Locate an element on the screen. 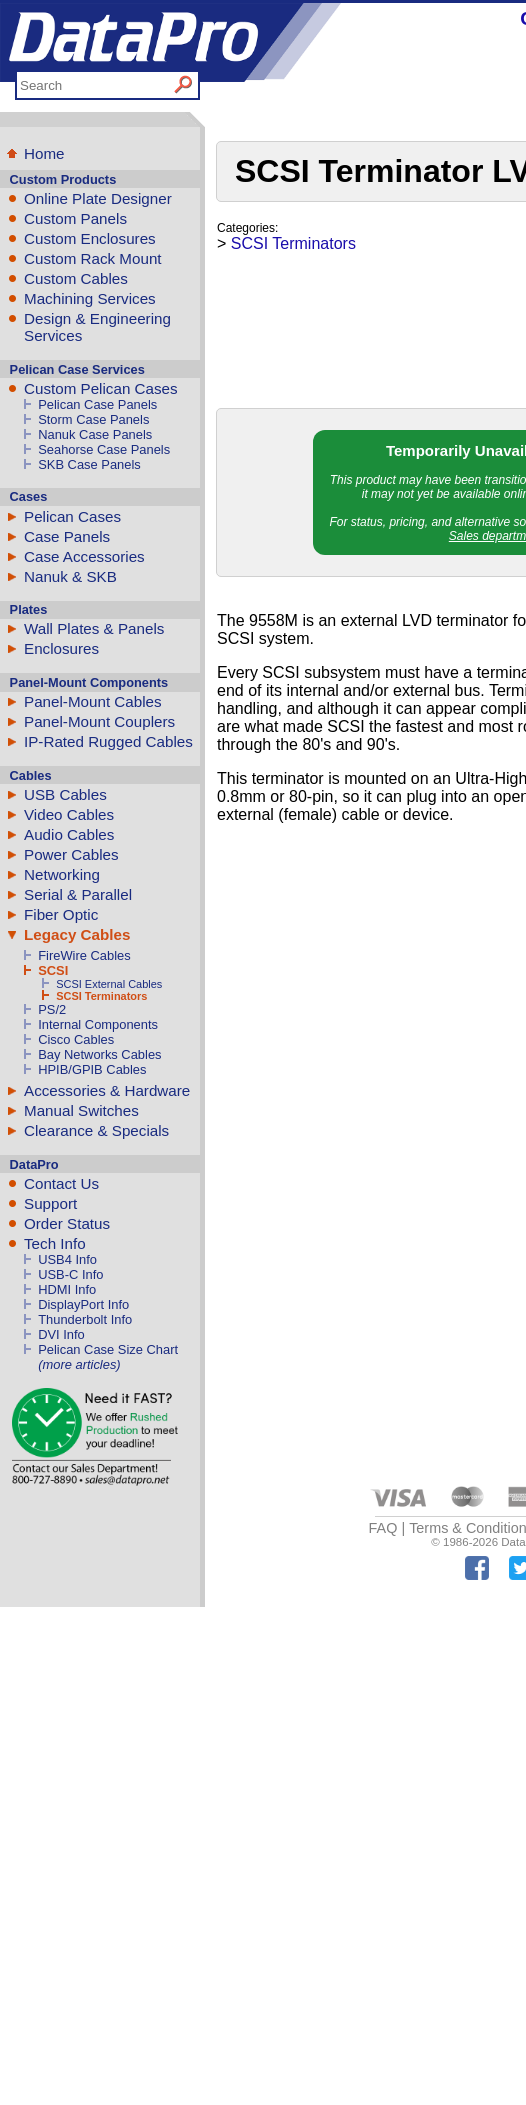  IP-Rated Rugged Cables is located at coordinates (108, 741).